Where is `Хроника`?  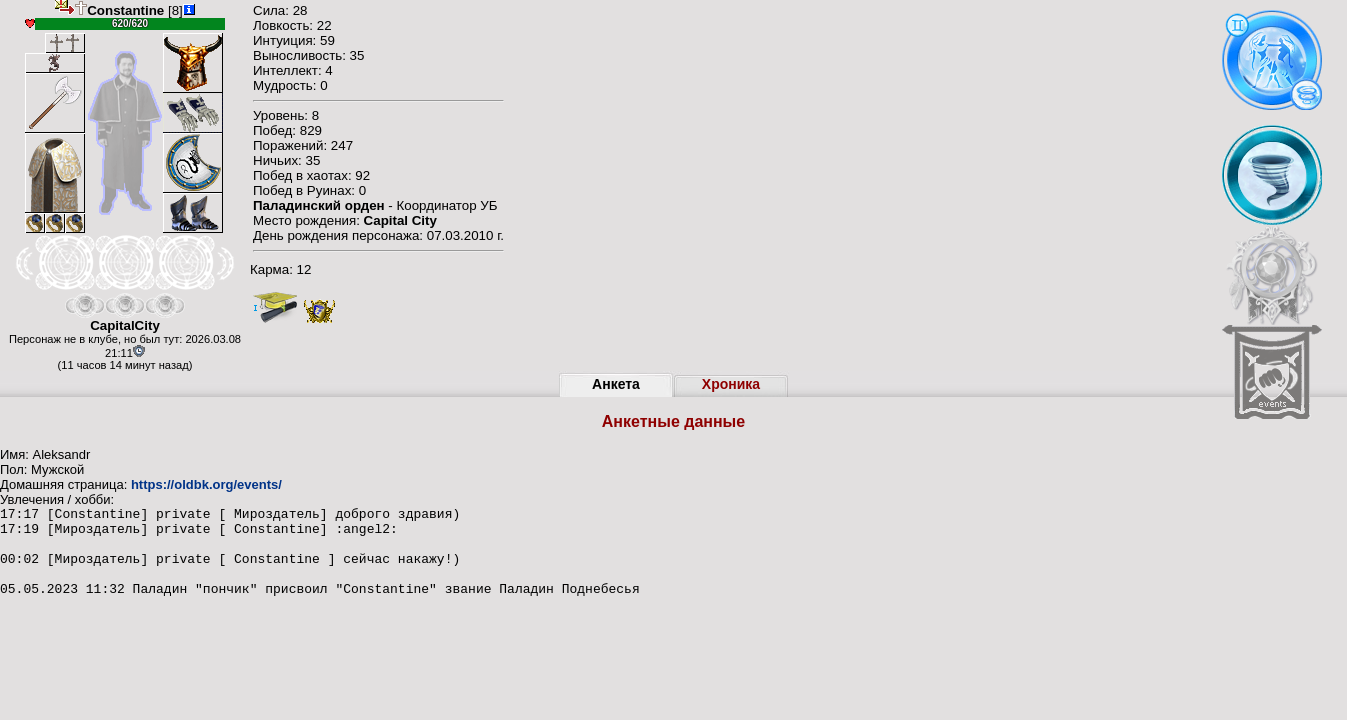
Хроника is located at coordinates (731, 384).